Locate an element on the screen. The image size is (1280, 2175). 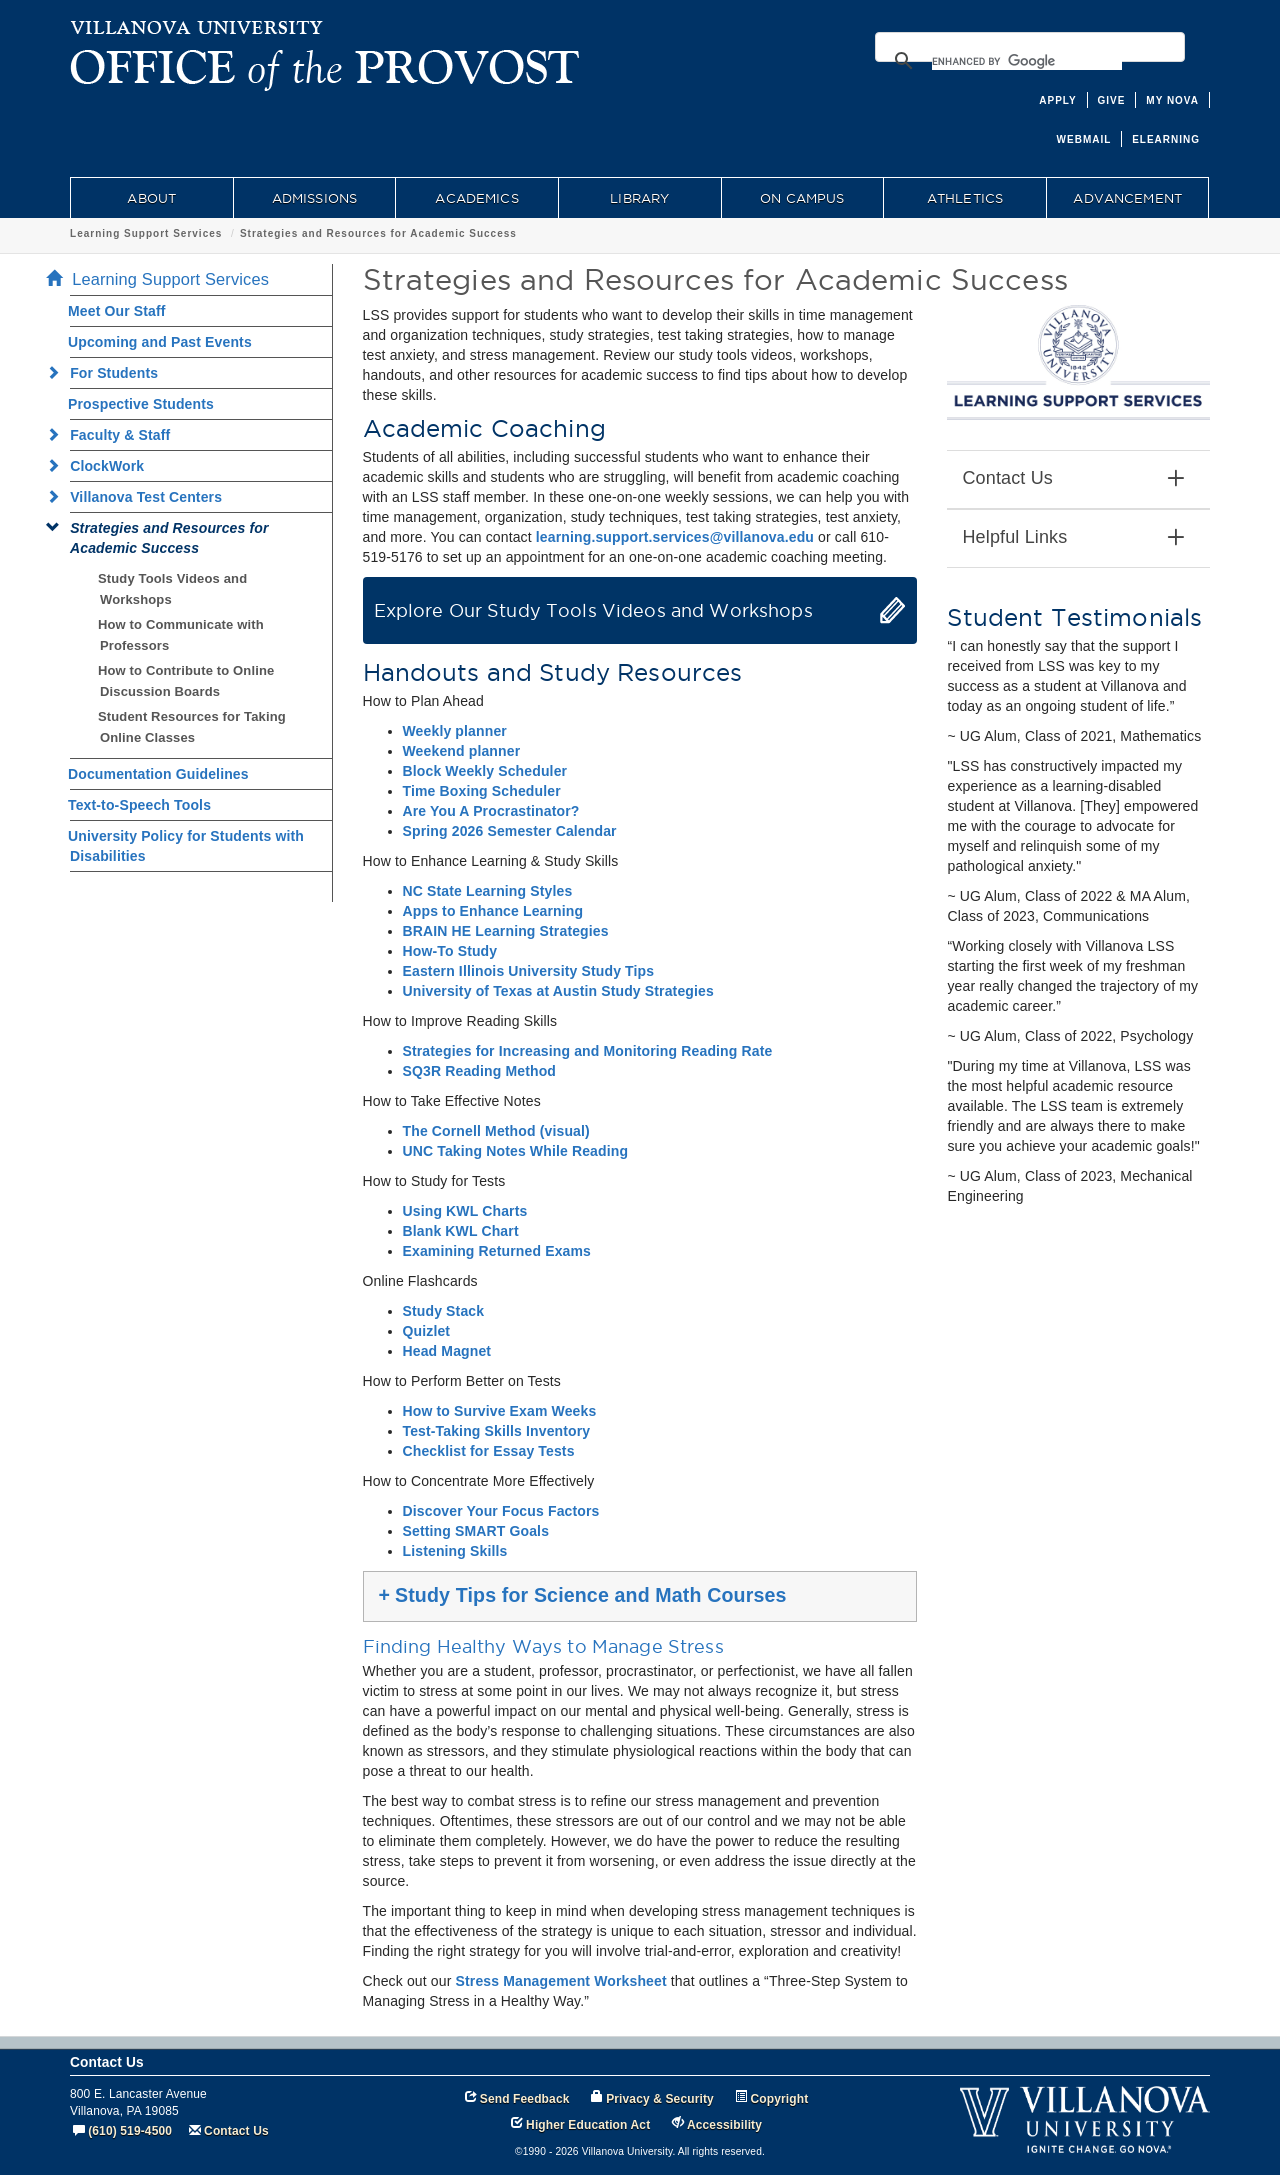
Contact Us is located at coordinates (236, 2131).